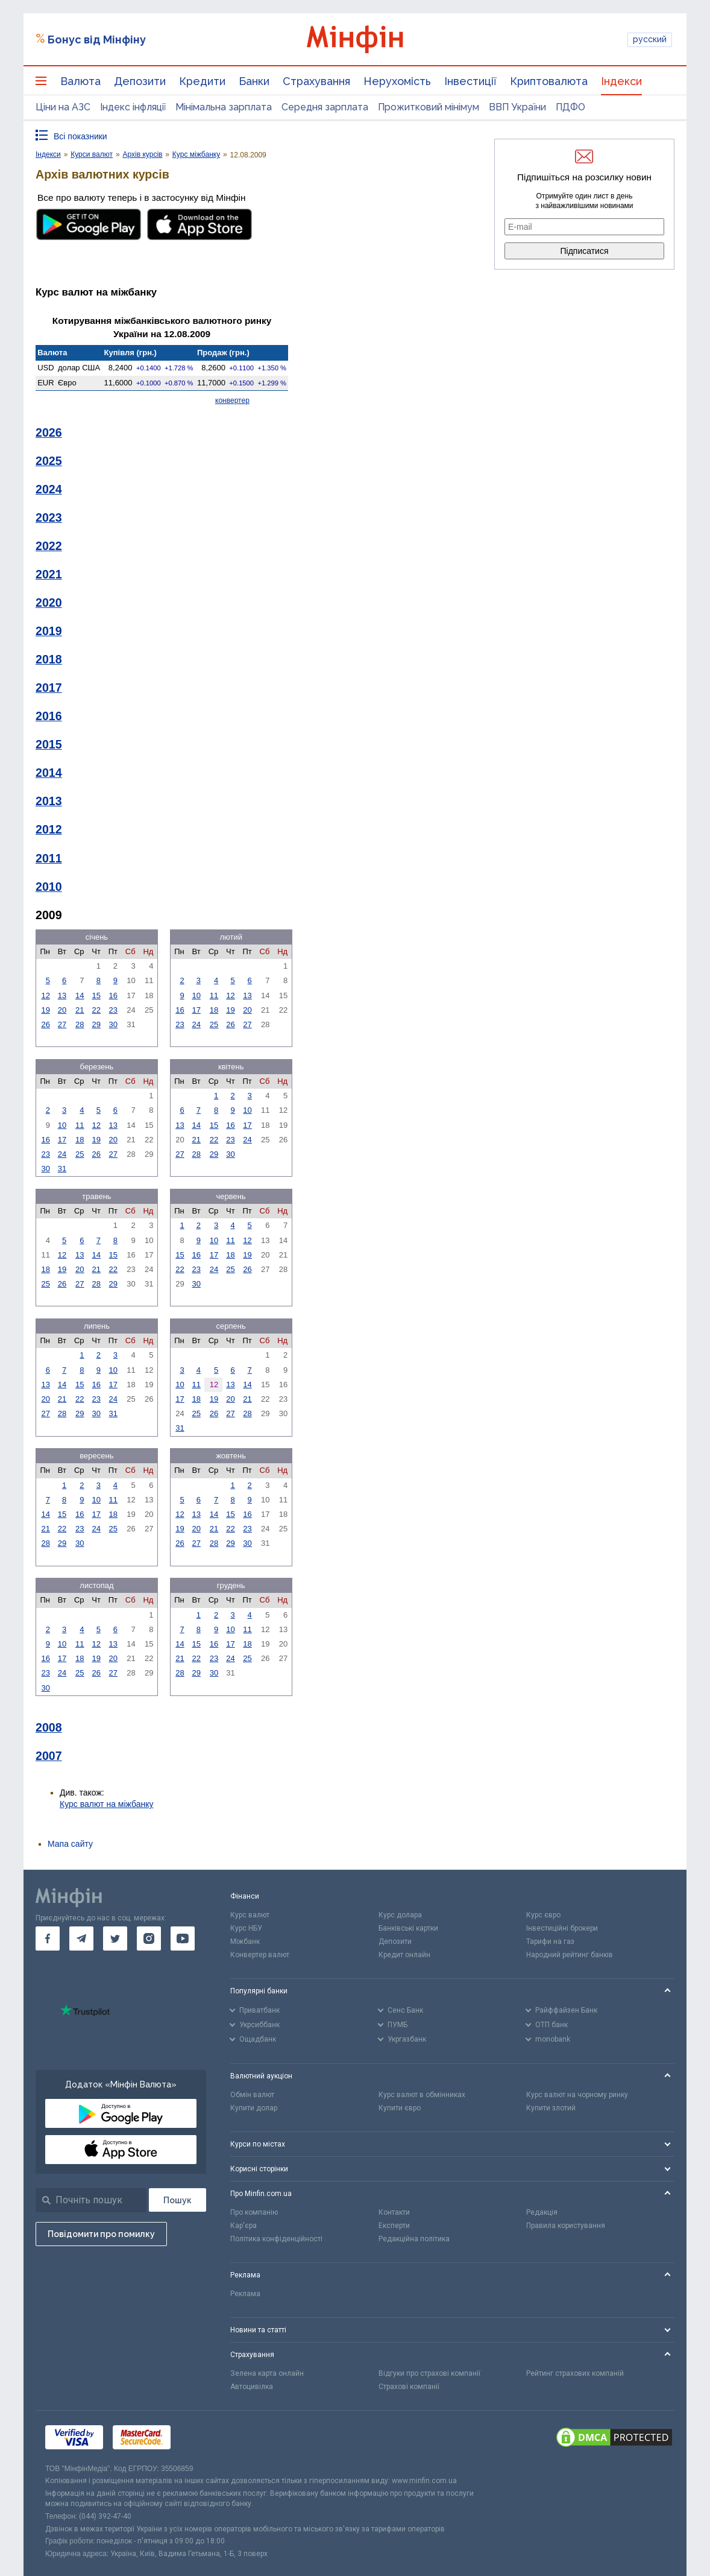  Describe the element at coordinates (251, 2386) in the screenshot. I see `Автоцивілка` at that location.